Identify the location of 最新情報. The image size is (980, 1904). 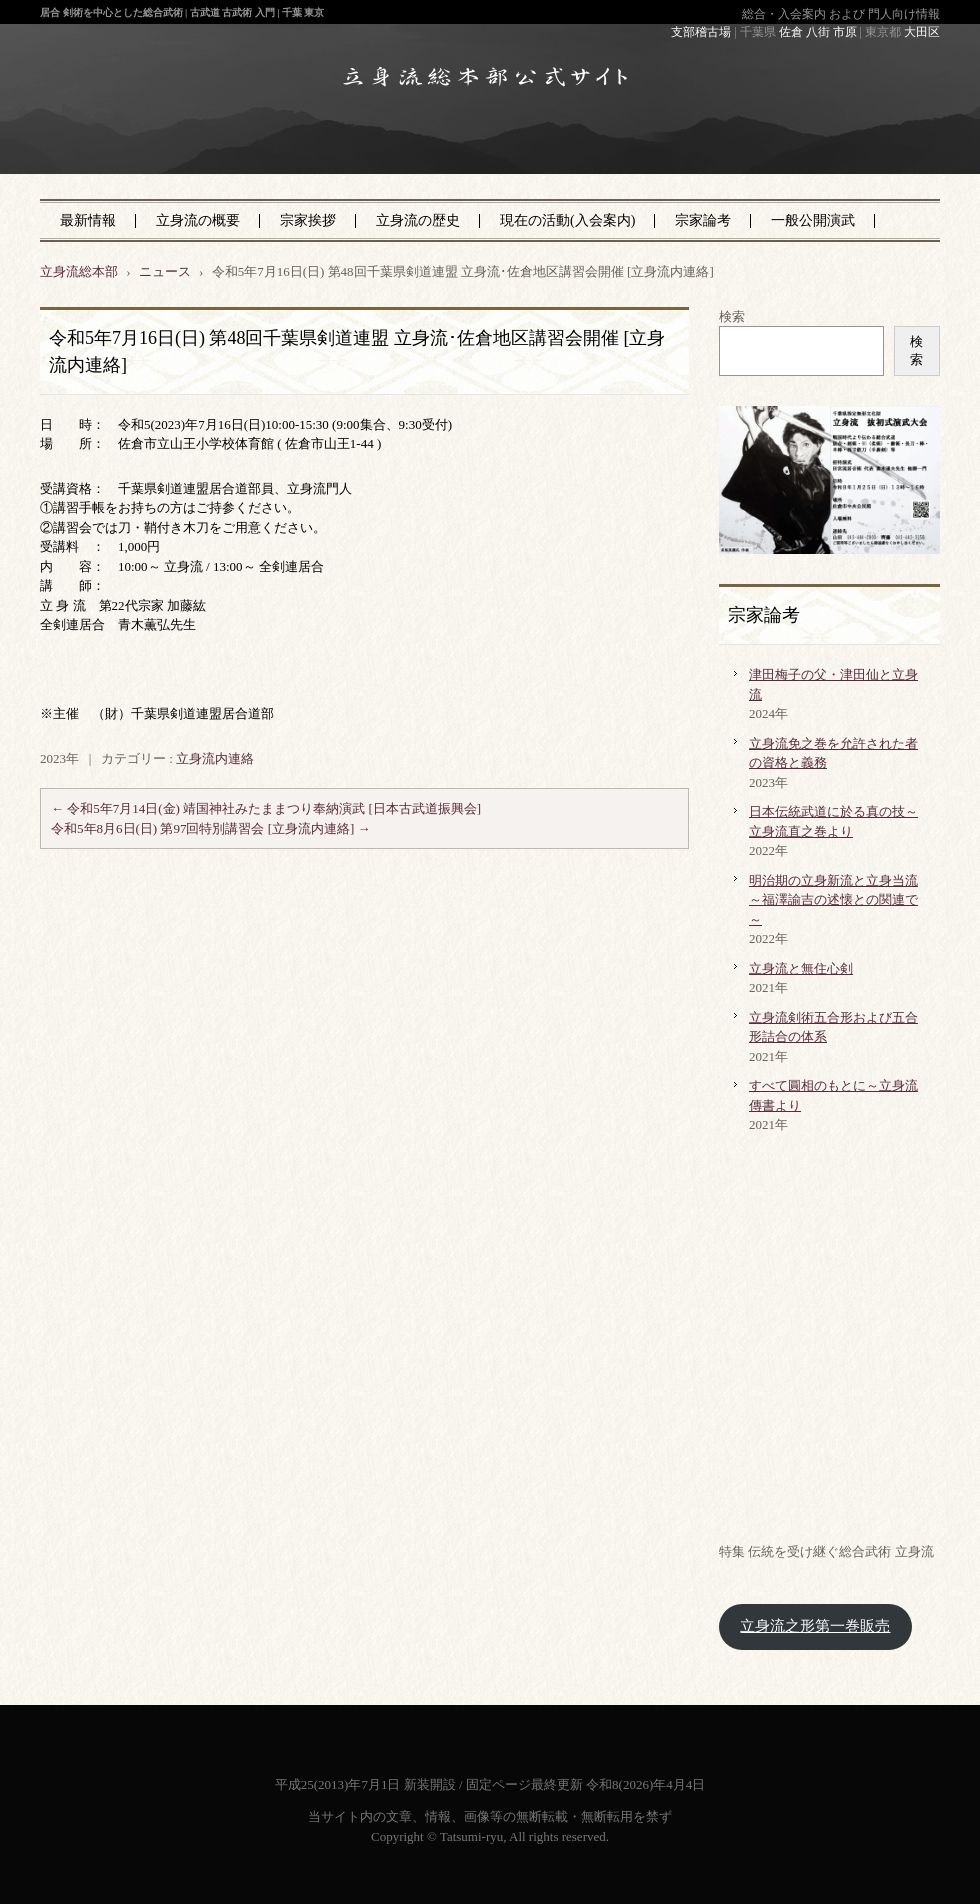
(88, 220).